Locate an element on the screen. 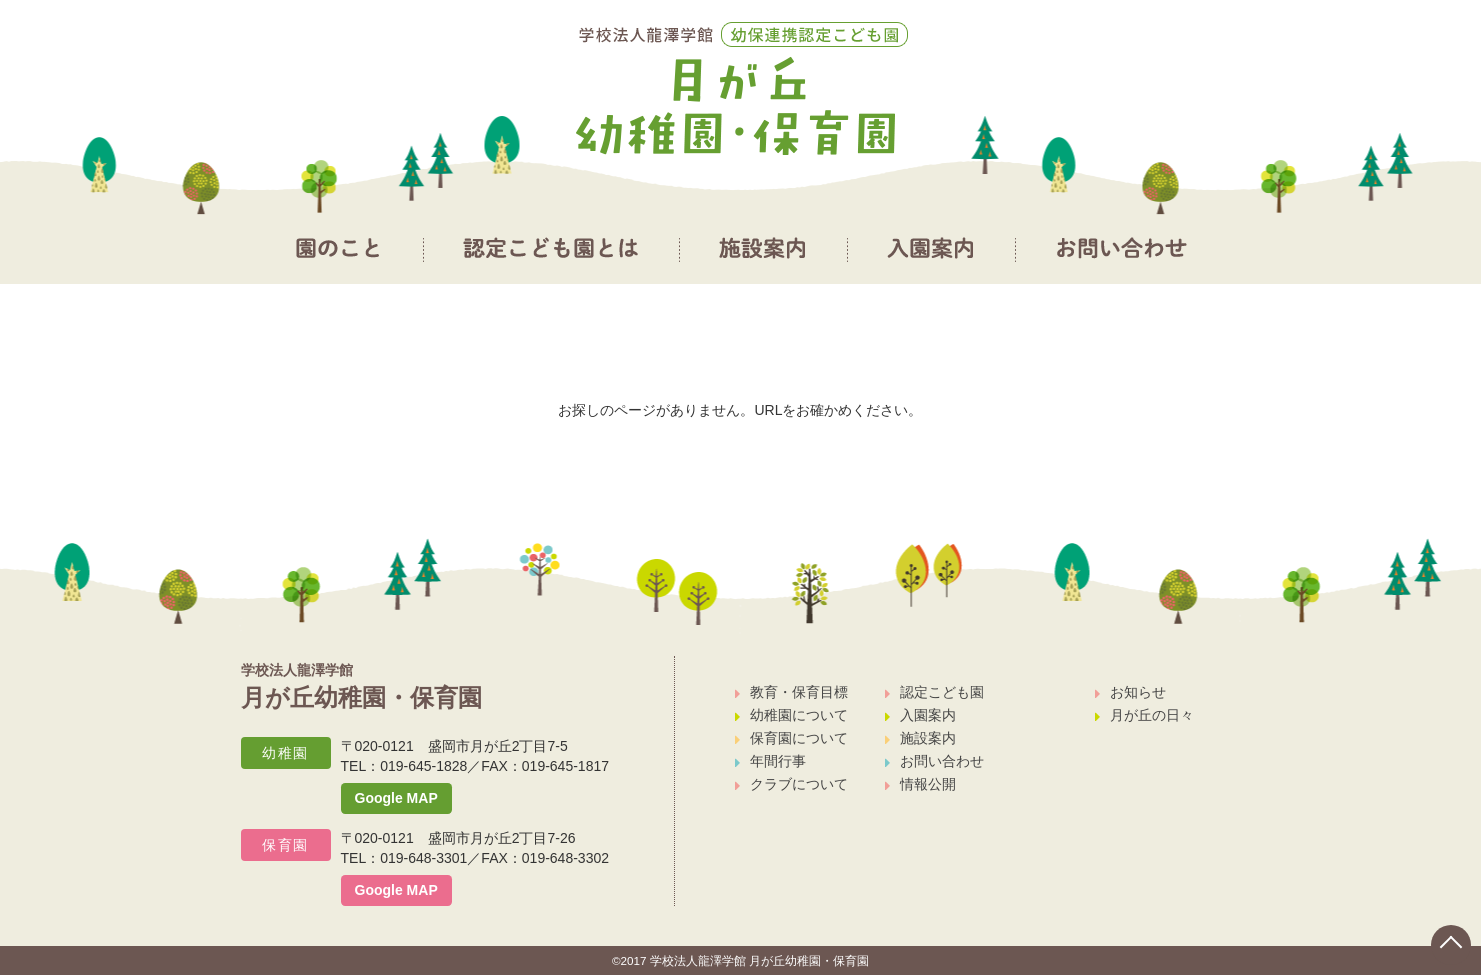  クラブについて is located at coordinates (791, 784).